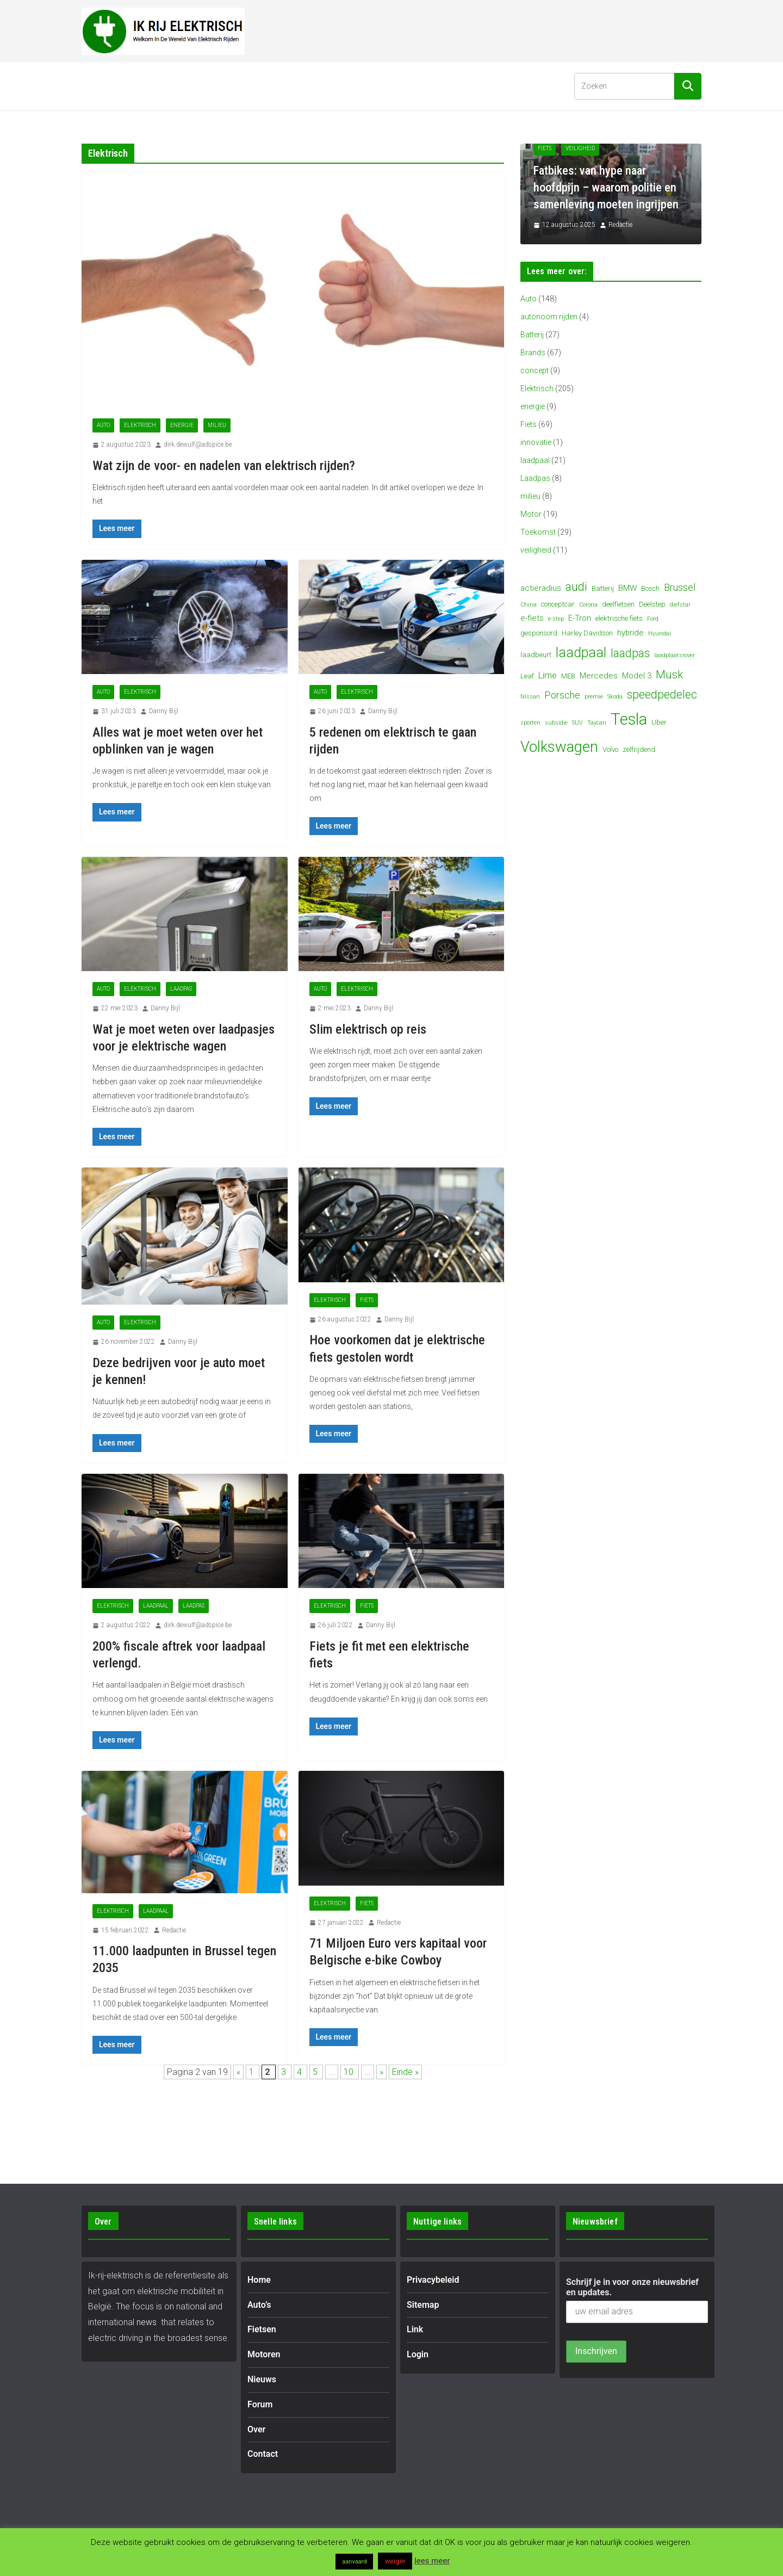  I want to click on Elektrisch, so click(140, 425).